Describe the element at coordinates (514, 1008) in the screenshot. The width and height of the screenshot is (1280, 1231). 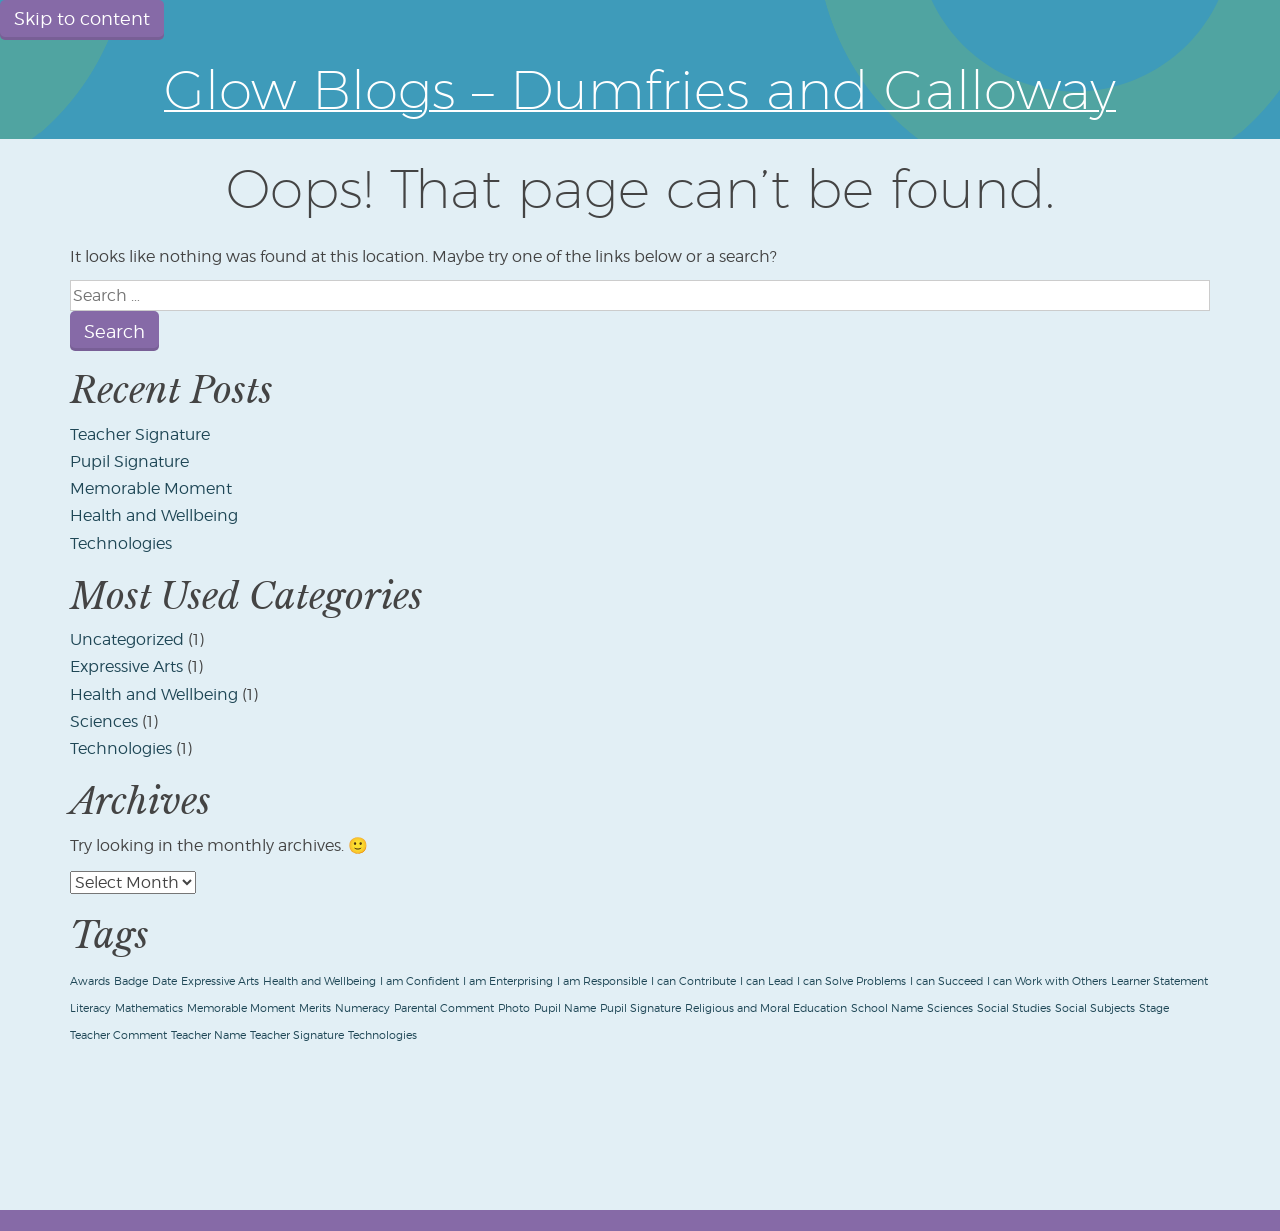
I see `Photo [Photo (1 item)]` at that location.